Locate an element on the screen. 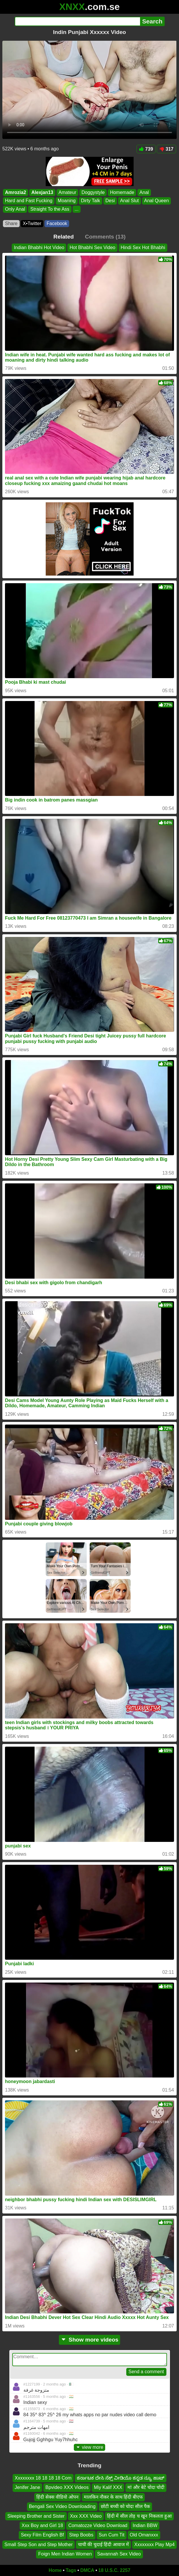 The image size is (179, 2576). Homemade is located at coordinates (122, 192).